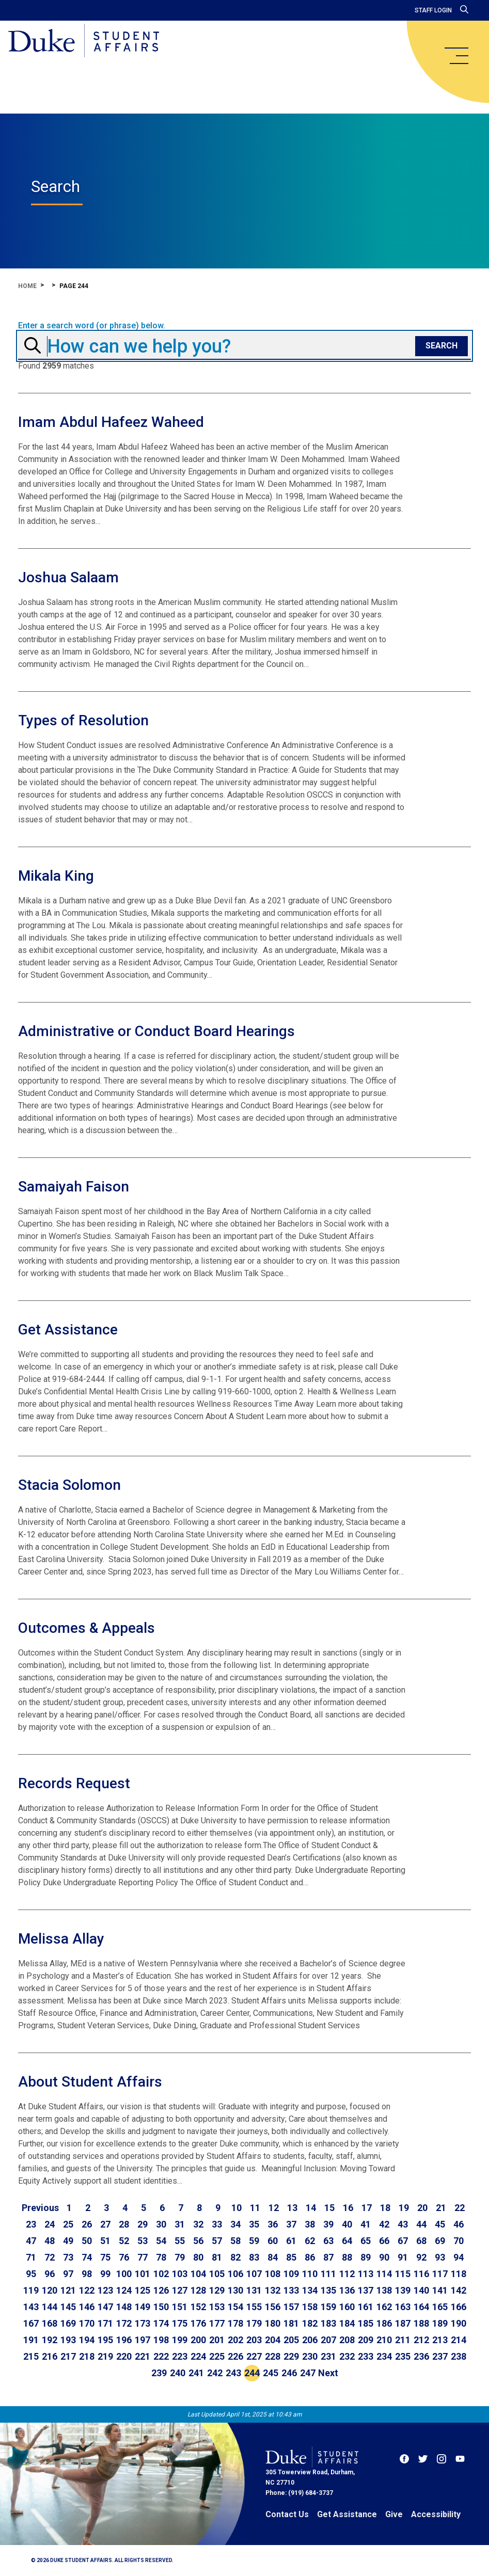 The height and width of the screenshot is (2576, 489). I want to click on 28, so click(124, 2224).